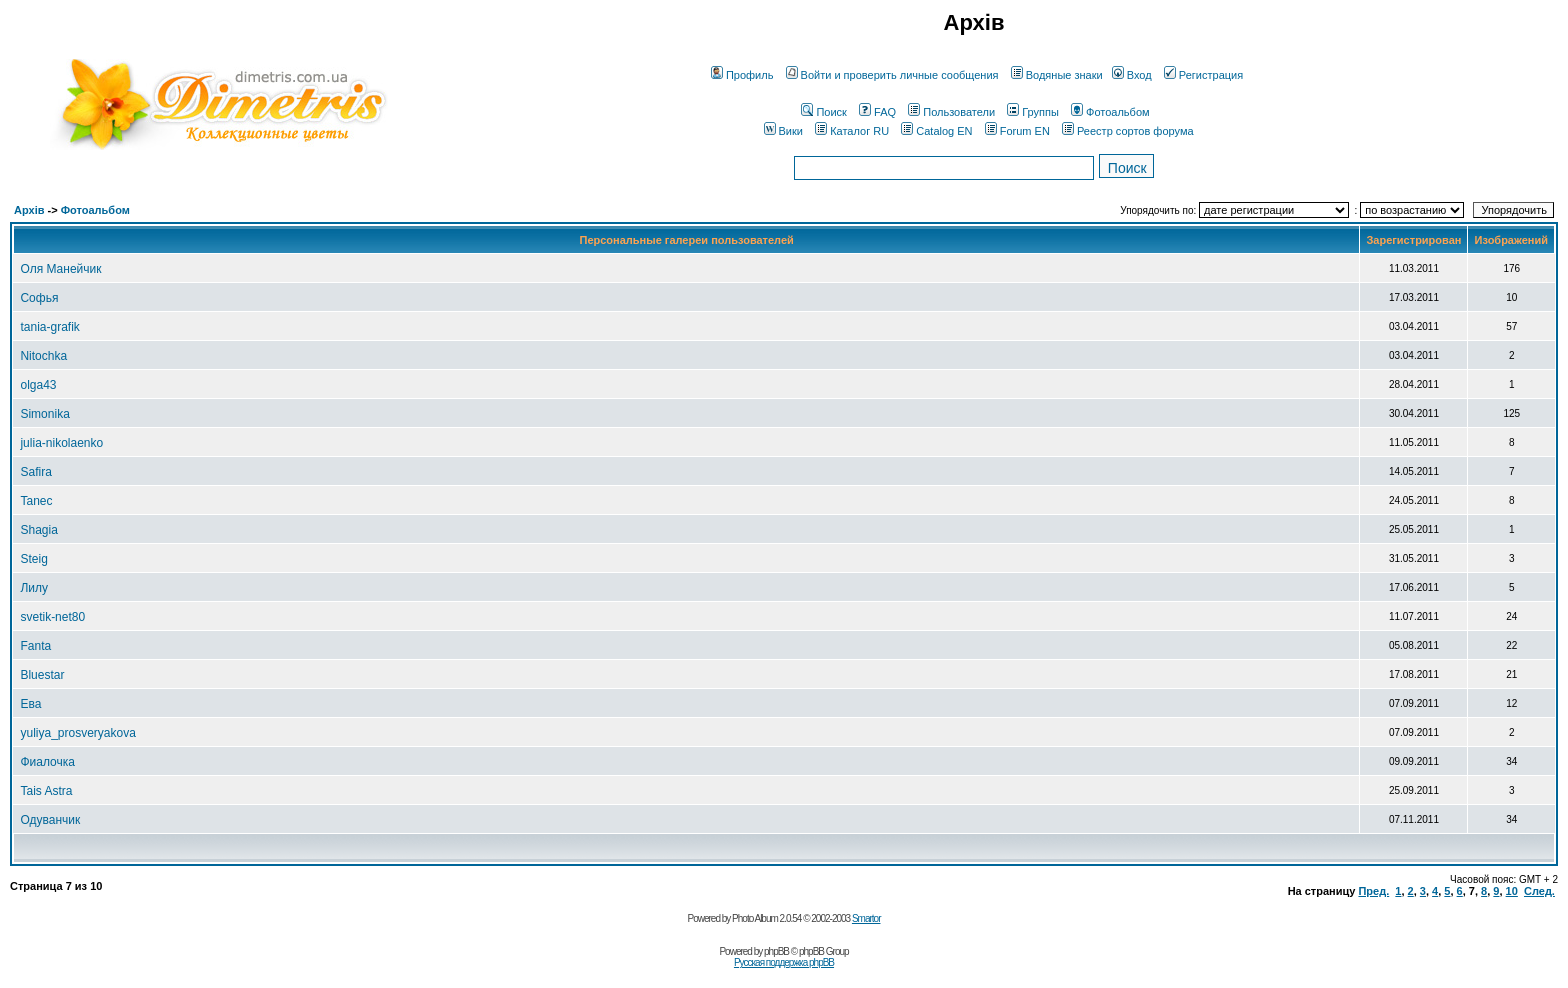  Describe the element at coordinates (1512, 891) in the screenshot. I see `10` at that location.